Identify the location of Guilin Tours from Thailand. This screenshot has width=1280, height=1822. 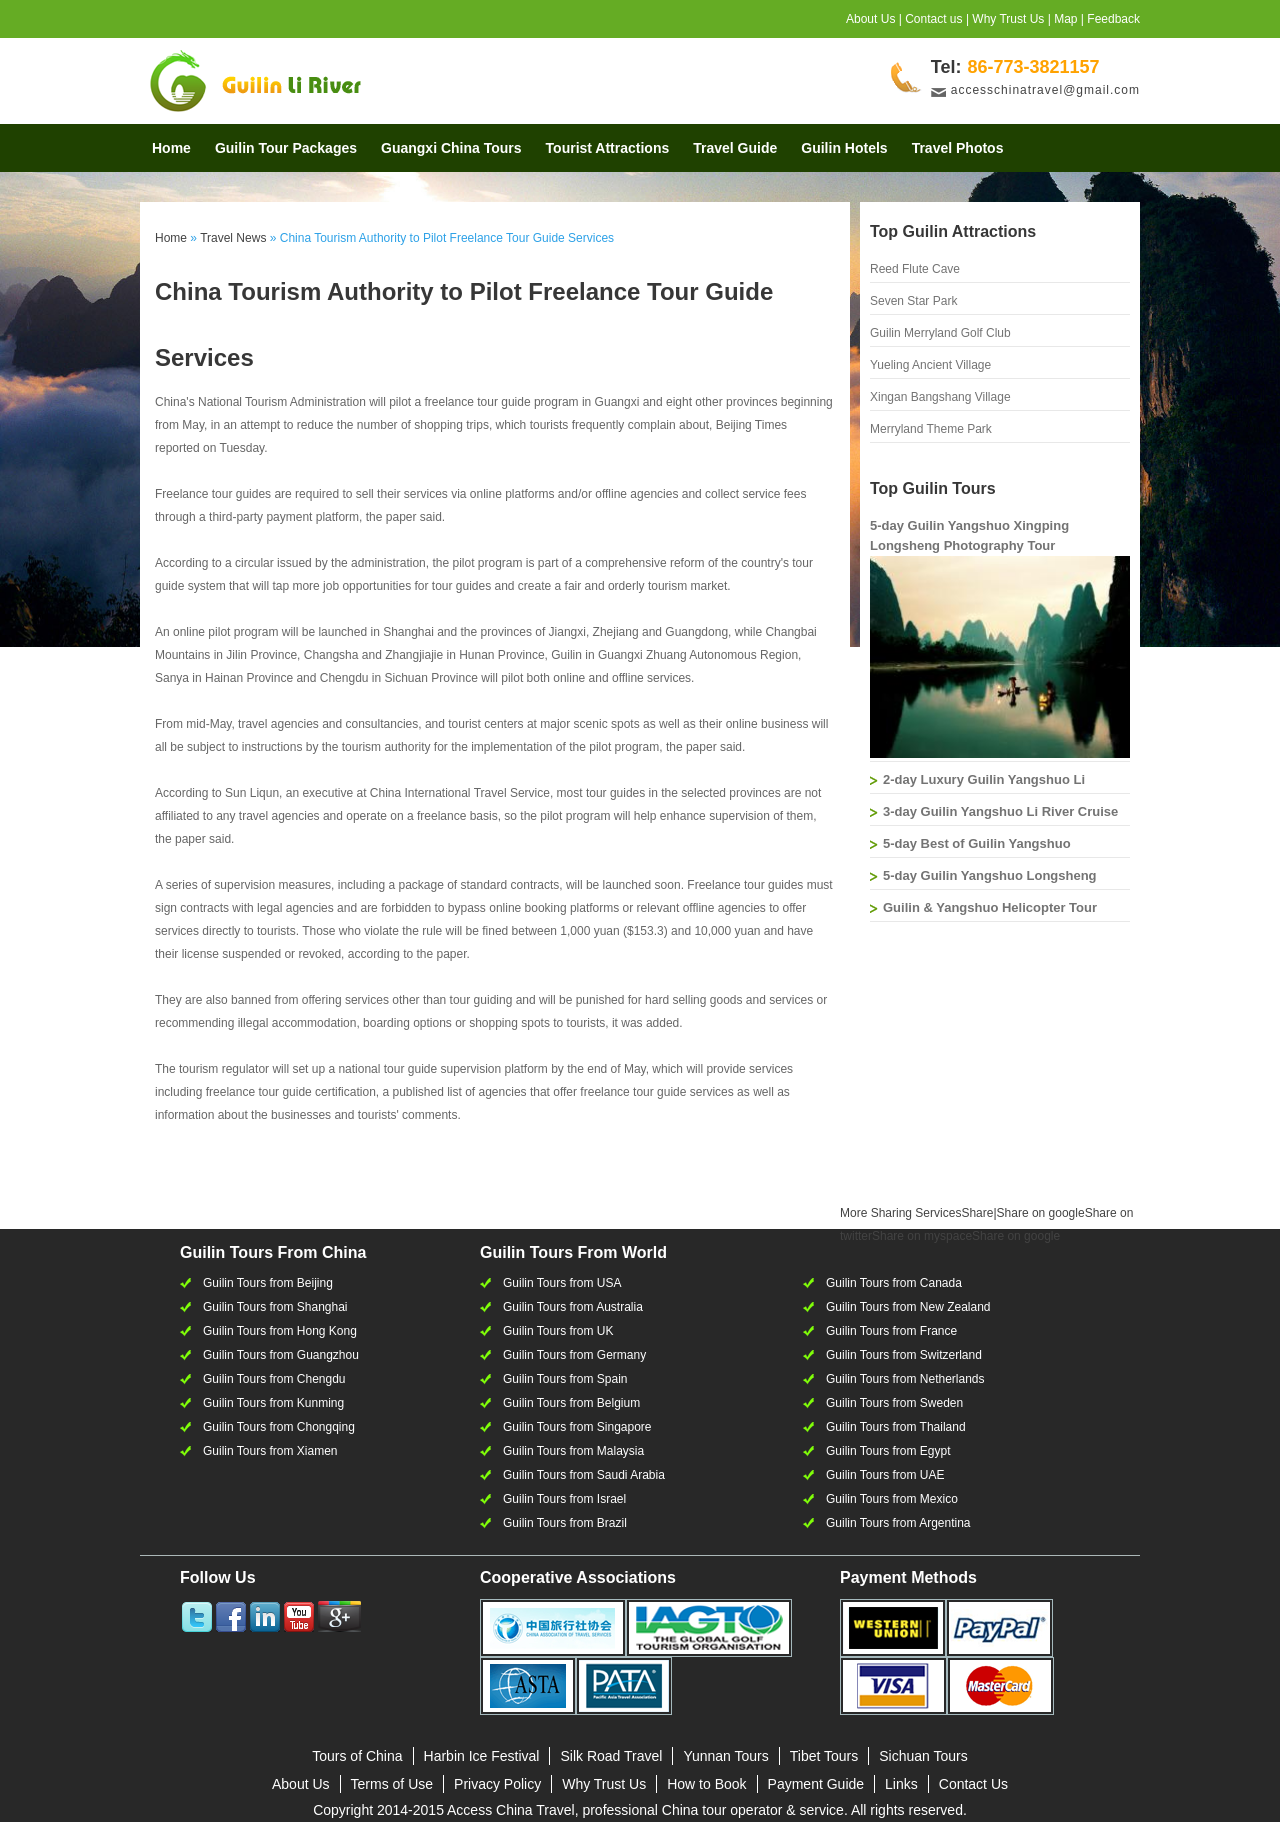
(896, 1427).